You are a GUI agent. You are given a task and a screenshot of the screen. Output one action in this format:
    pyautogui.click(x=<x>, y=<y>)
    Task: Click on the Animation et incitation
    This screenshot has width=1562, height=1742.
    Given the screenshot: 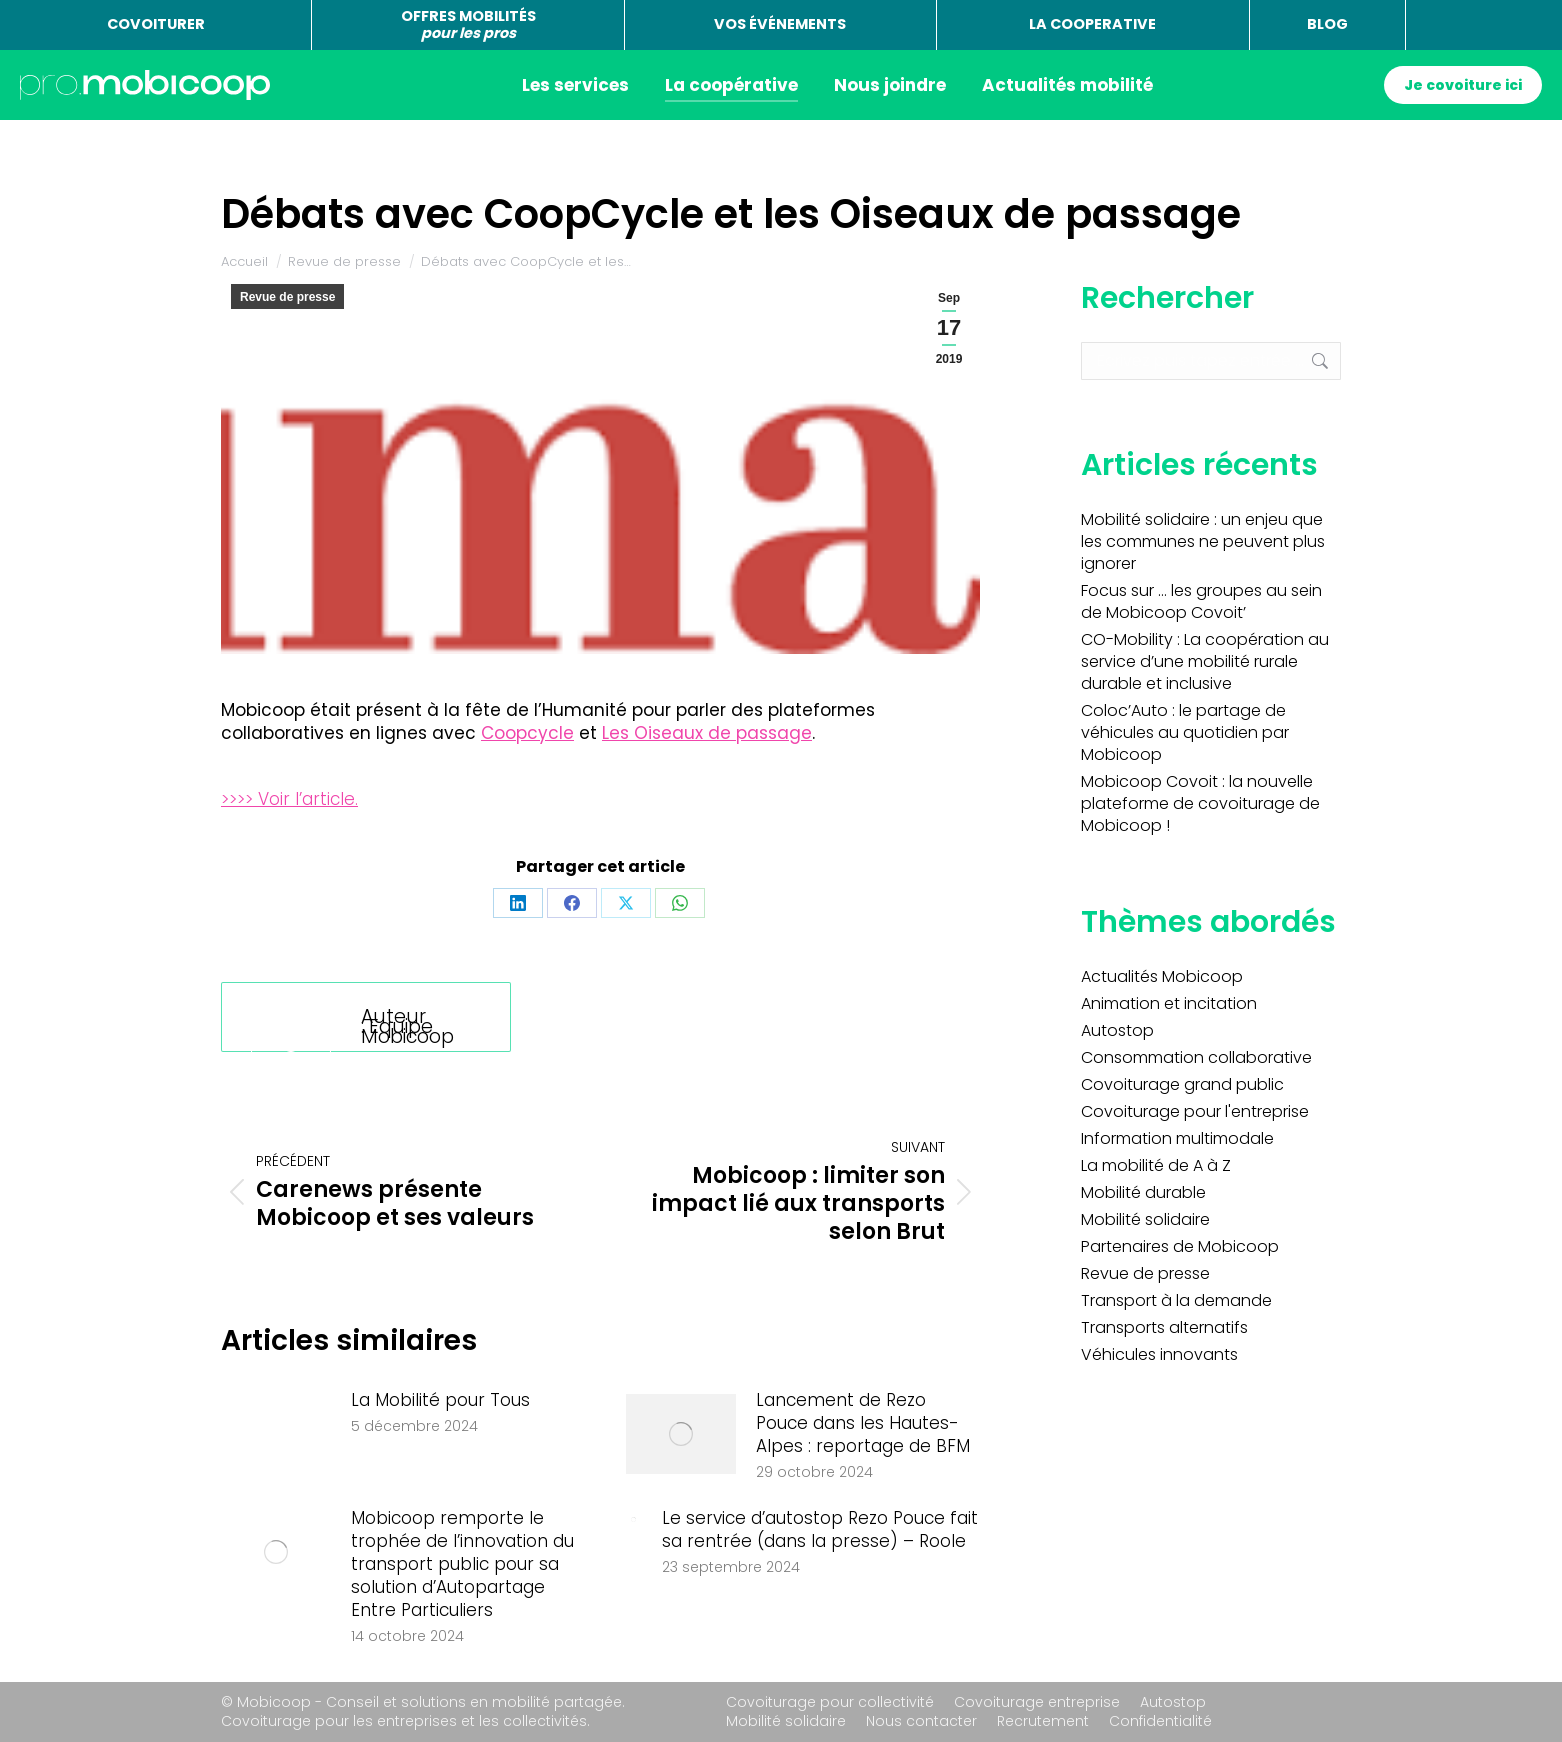 What is the action you would take?
    pyautogui.click(x=1169, y=1004)
    